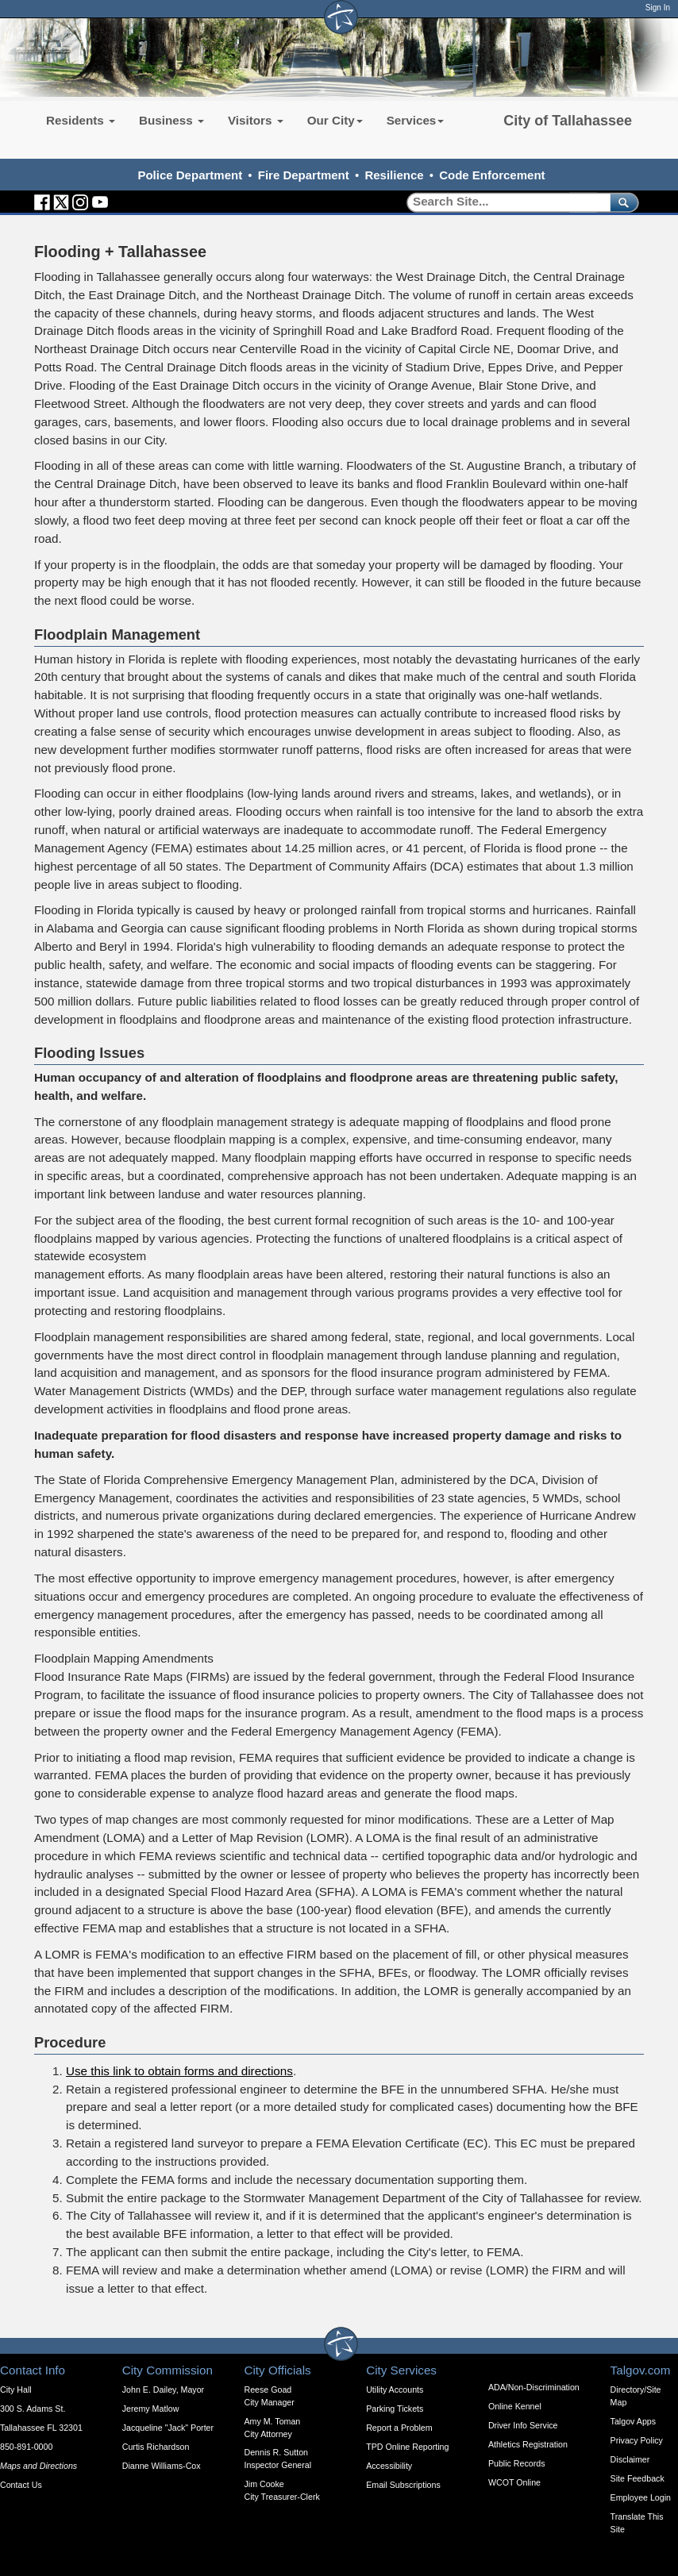 The width and height of the screenshot is (678, 2576). I want to click on Contact Us, so click(21, 2484).